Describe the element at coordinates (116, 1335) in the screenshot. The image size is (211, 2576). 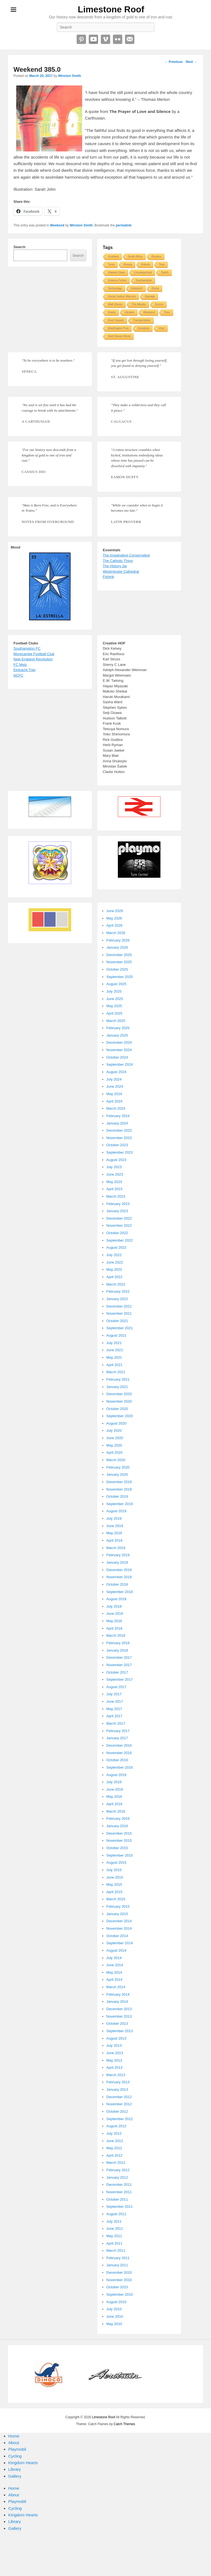
I see `August 2021` at that location.